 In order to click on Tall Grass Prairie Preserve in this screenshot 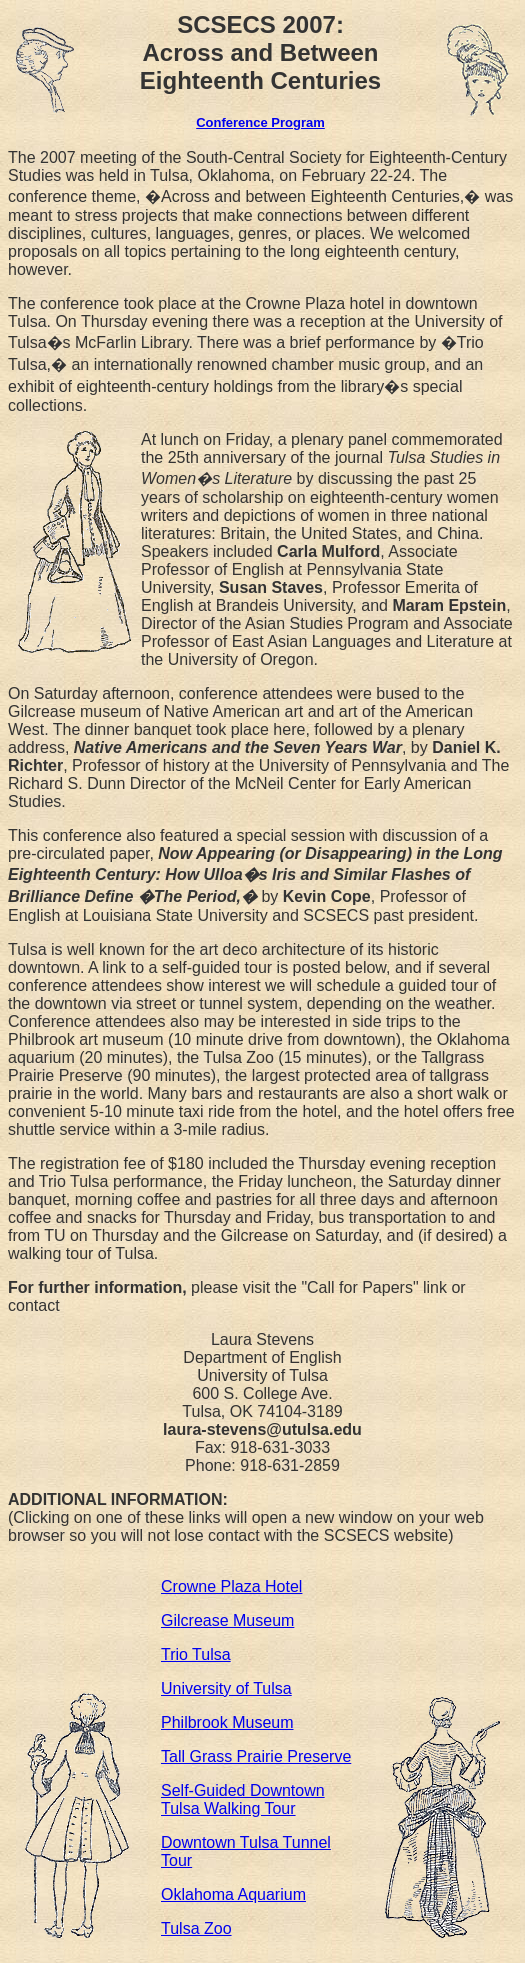, I will do `click(256, 1756)`.